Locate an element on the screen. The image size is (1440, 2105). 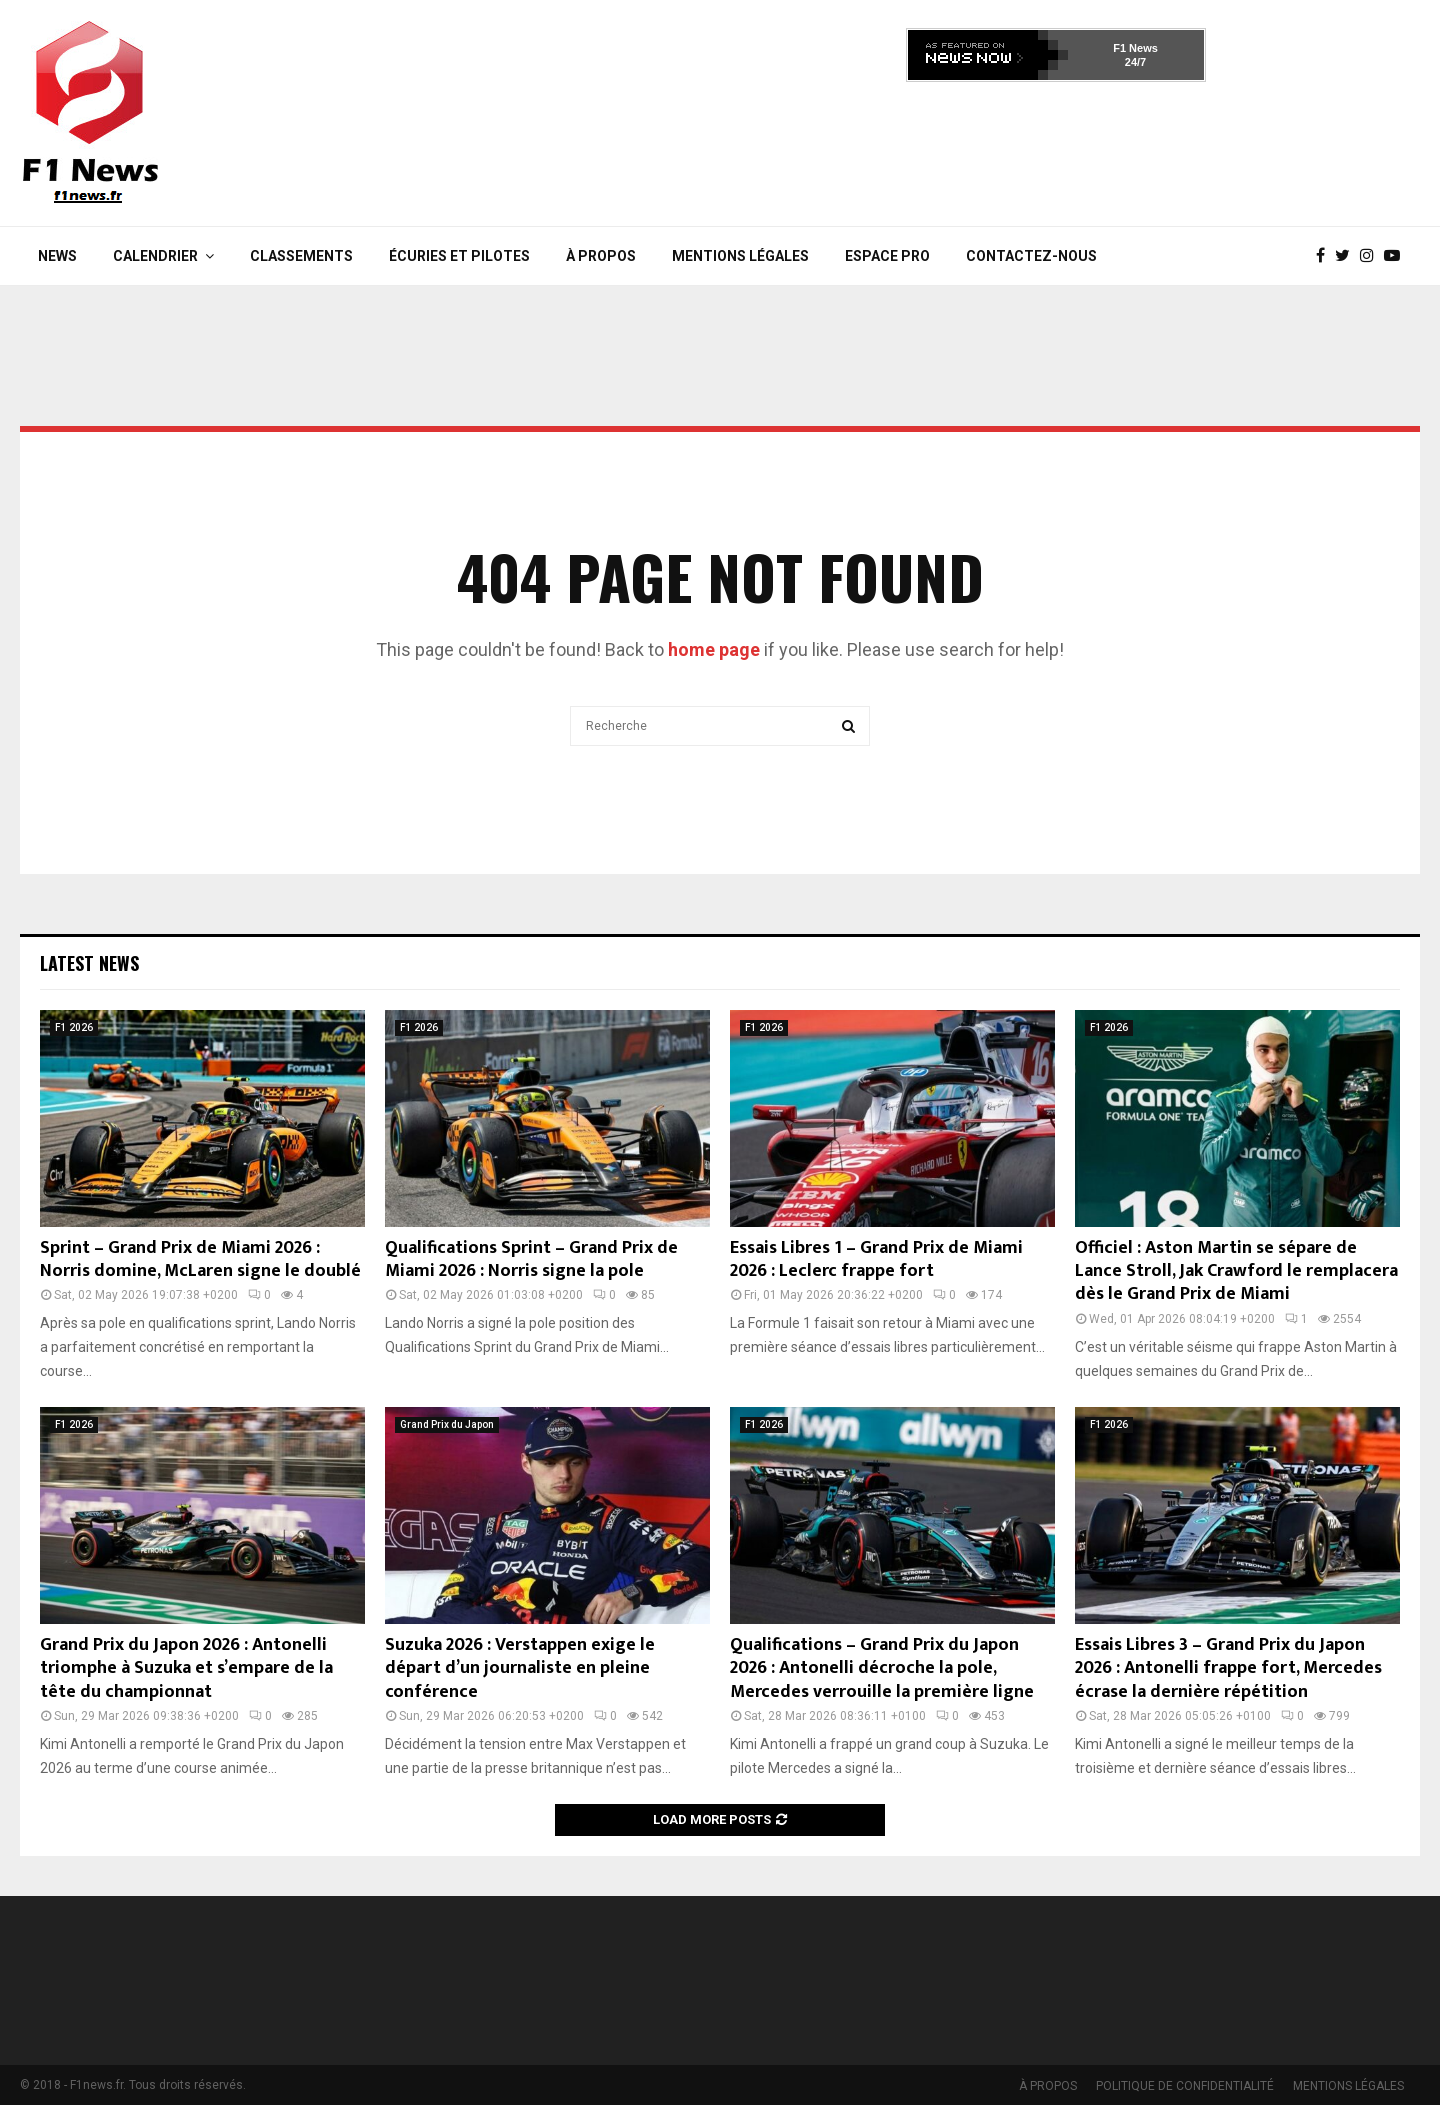
POLITIQUE DE CONFIDENTIALITÉ is located at coordinates (1185, 2086).